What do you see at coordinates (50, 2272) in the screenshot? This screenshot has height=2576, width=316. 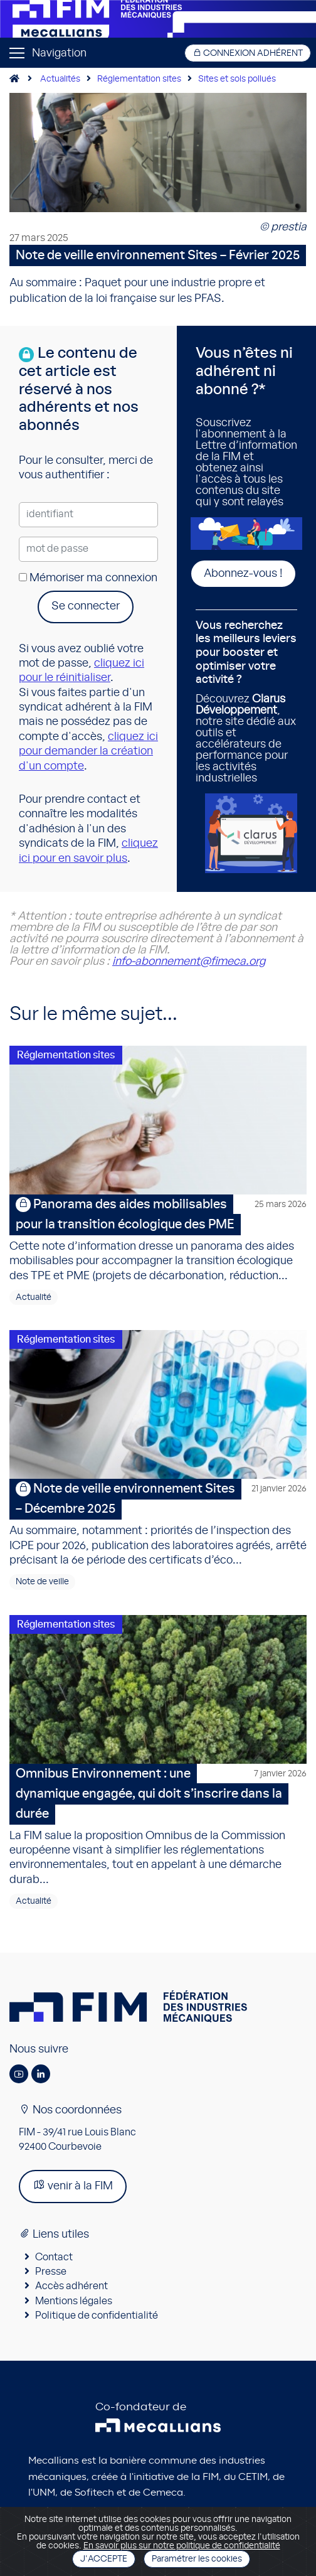 I see `Presse` at bounding box center [50, 2272].